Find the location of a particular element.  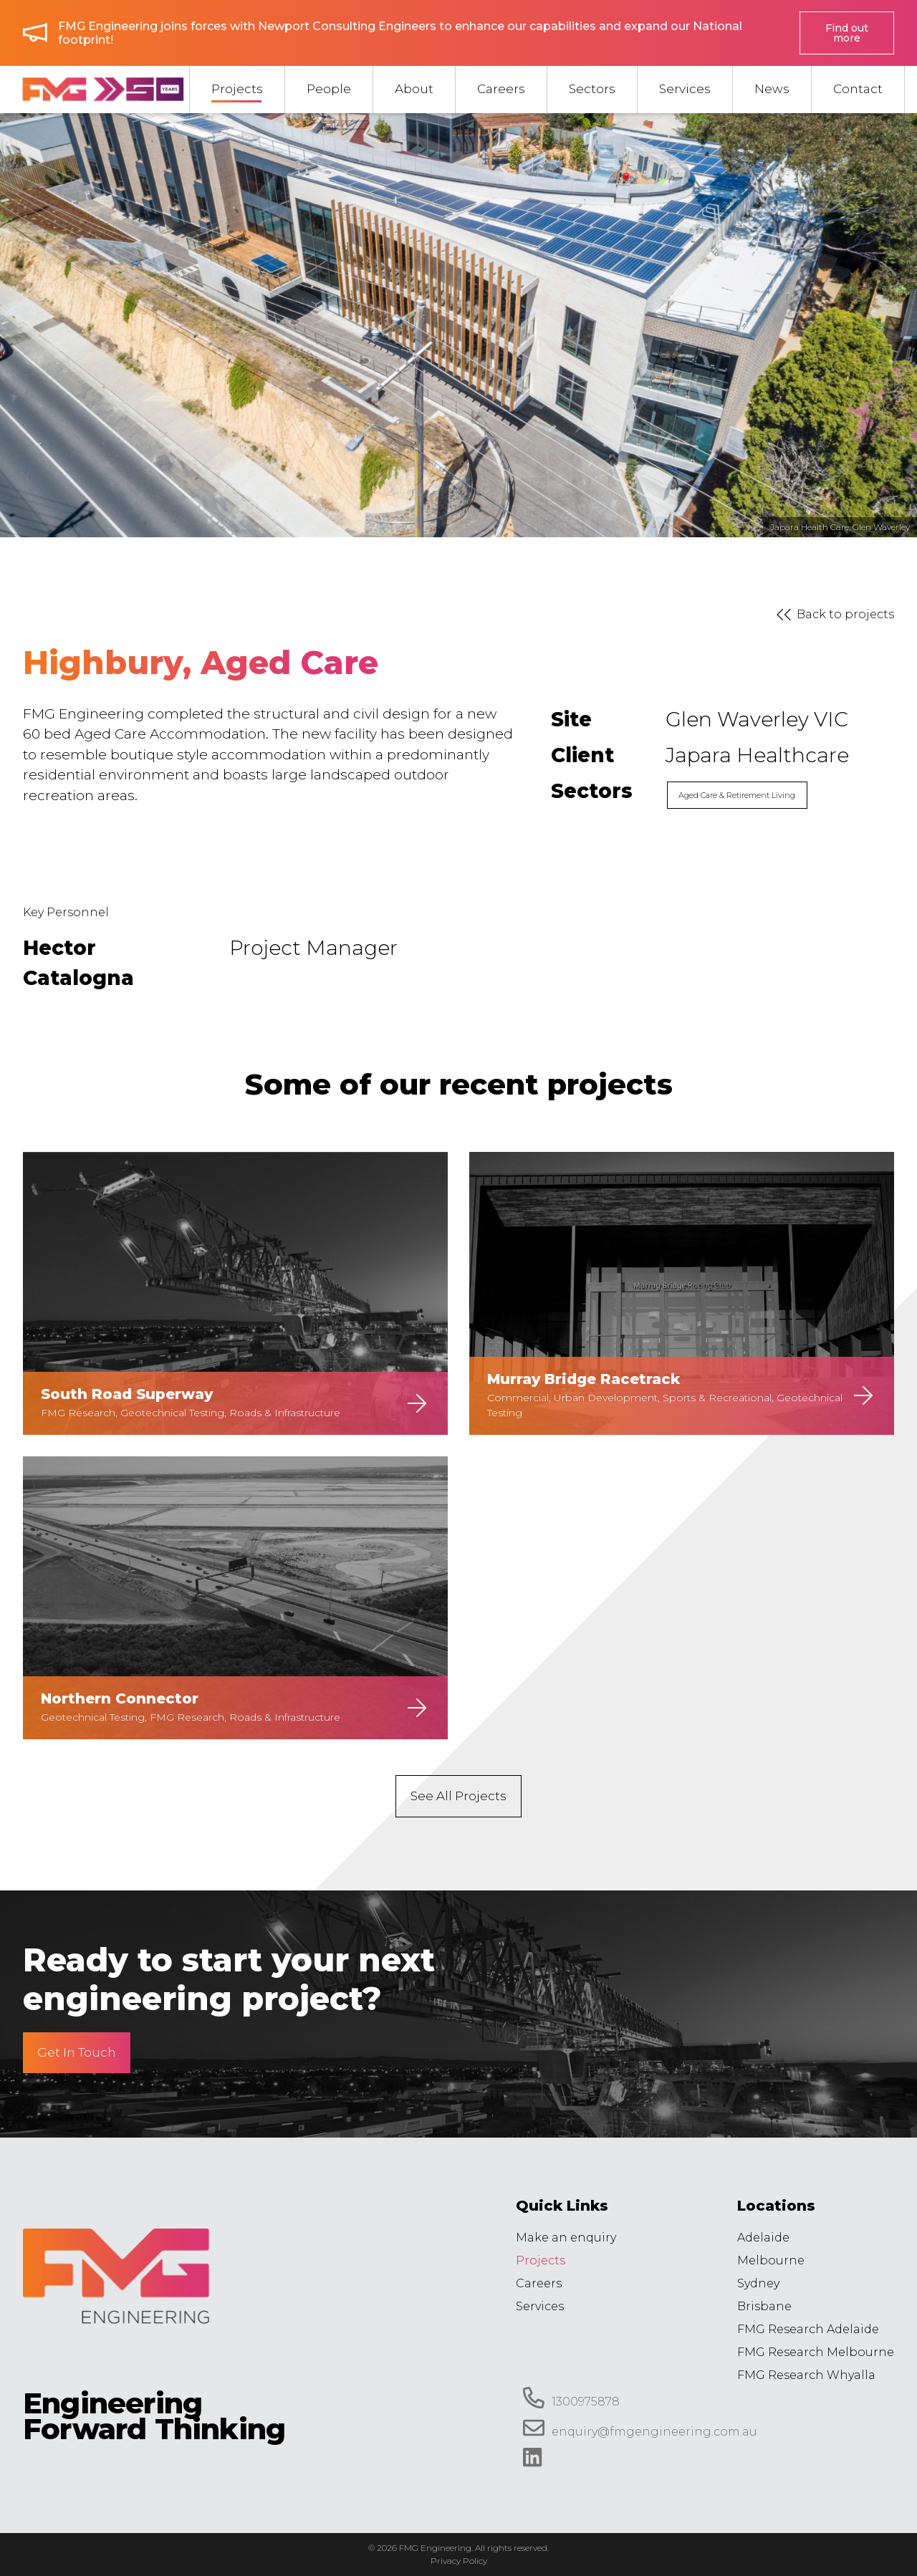

enquiry@fmgengineering.com.au is located at coordinates (640, 2427).